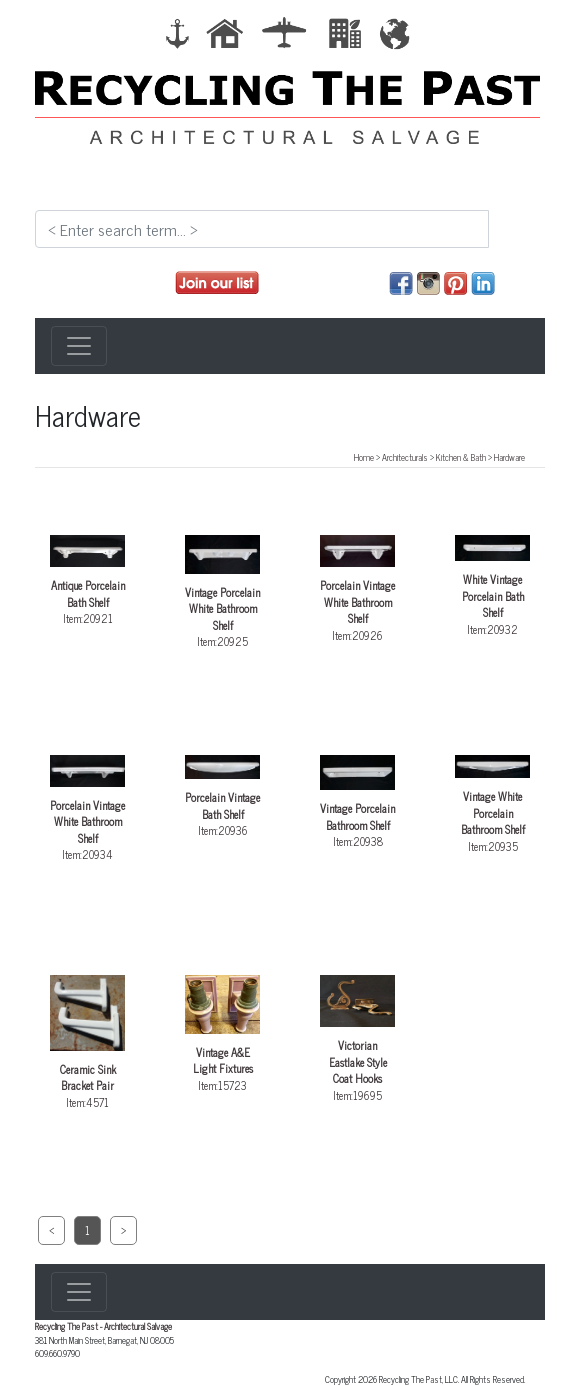  What do you see at coordinates (87, 581) in the screenshot?
I see `Item:20921` at bounding box center [87, 581].